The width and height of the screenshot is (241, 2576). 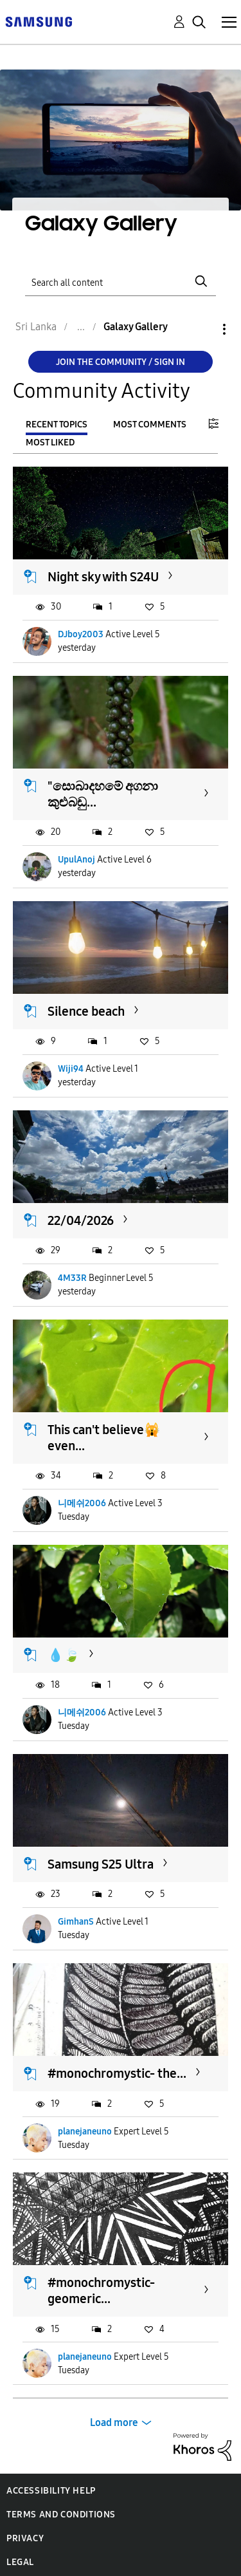 I want to click on GimhanS, so click(x=76, y=1921).